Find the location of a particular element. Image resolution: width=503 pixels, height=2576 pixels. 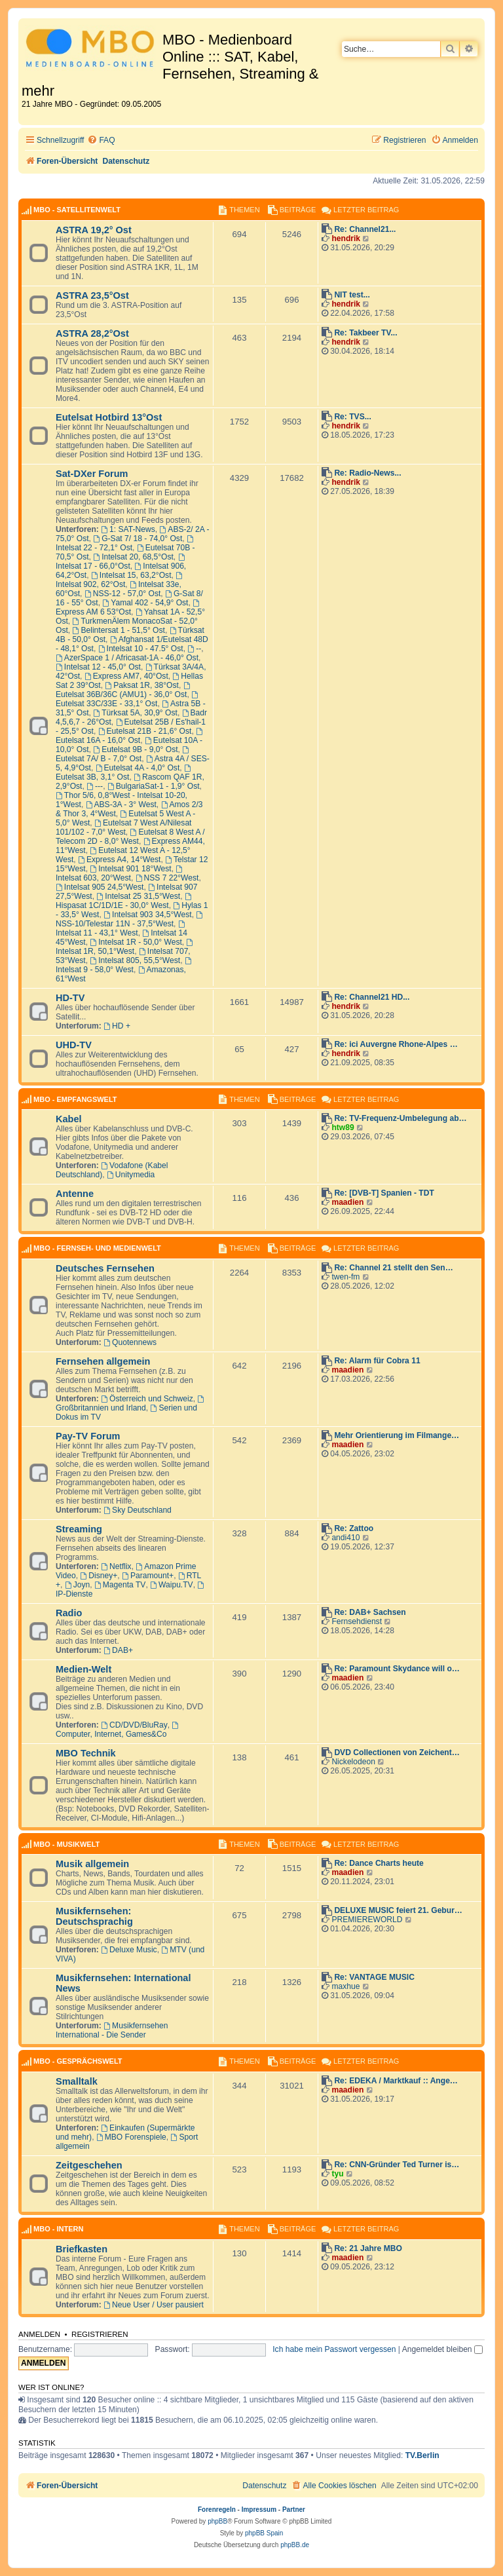

andi410 is located at coordinates (345, 1537).